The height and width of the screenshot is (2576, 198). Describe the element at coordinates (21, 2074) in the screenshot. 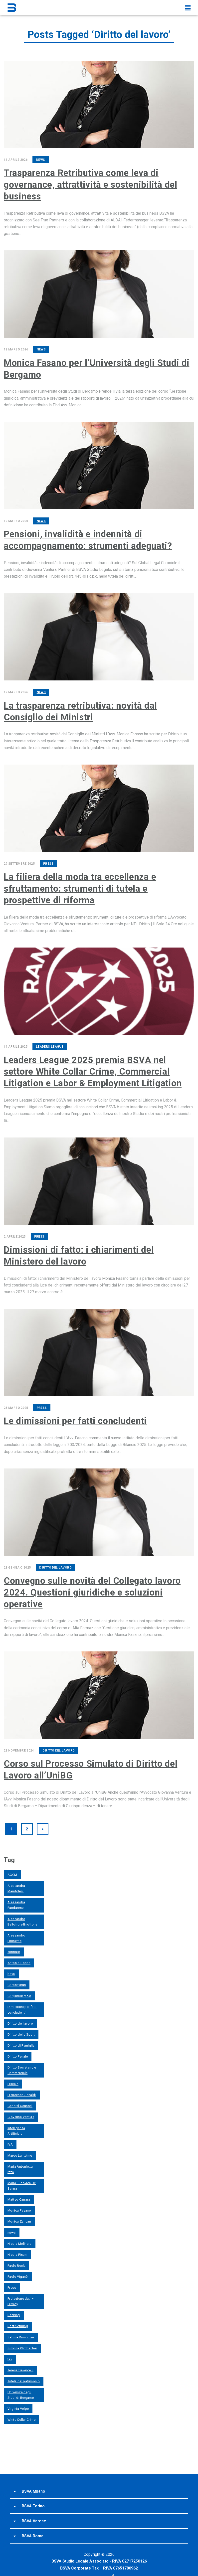

I see `Francesco Senaldi [Francesco Senaldi (4 elementi)]` at that location.